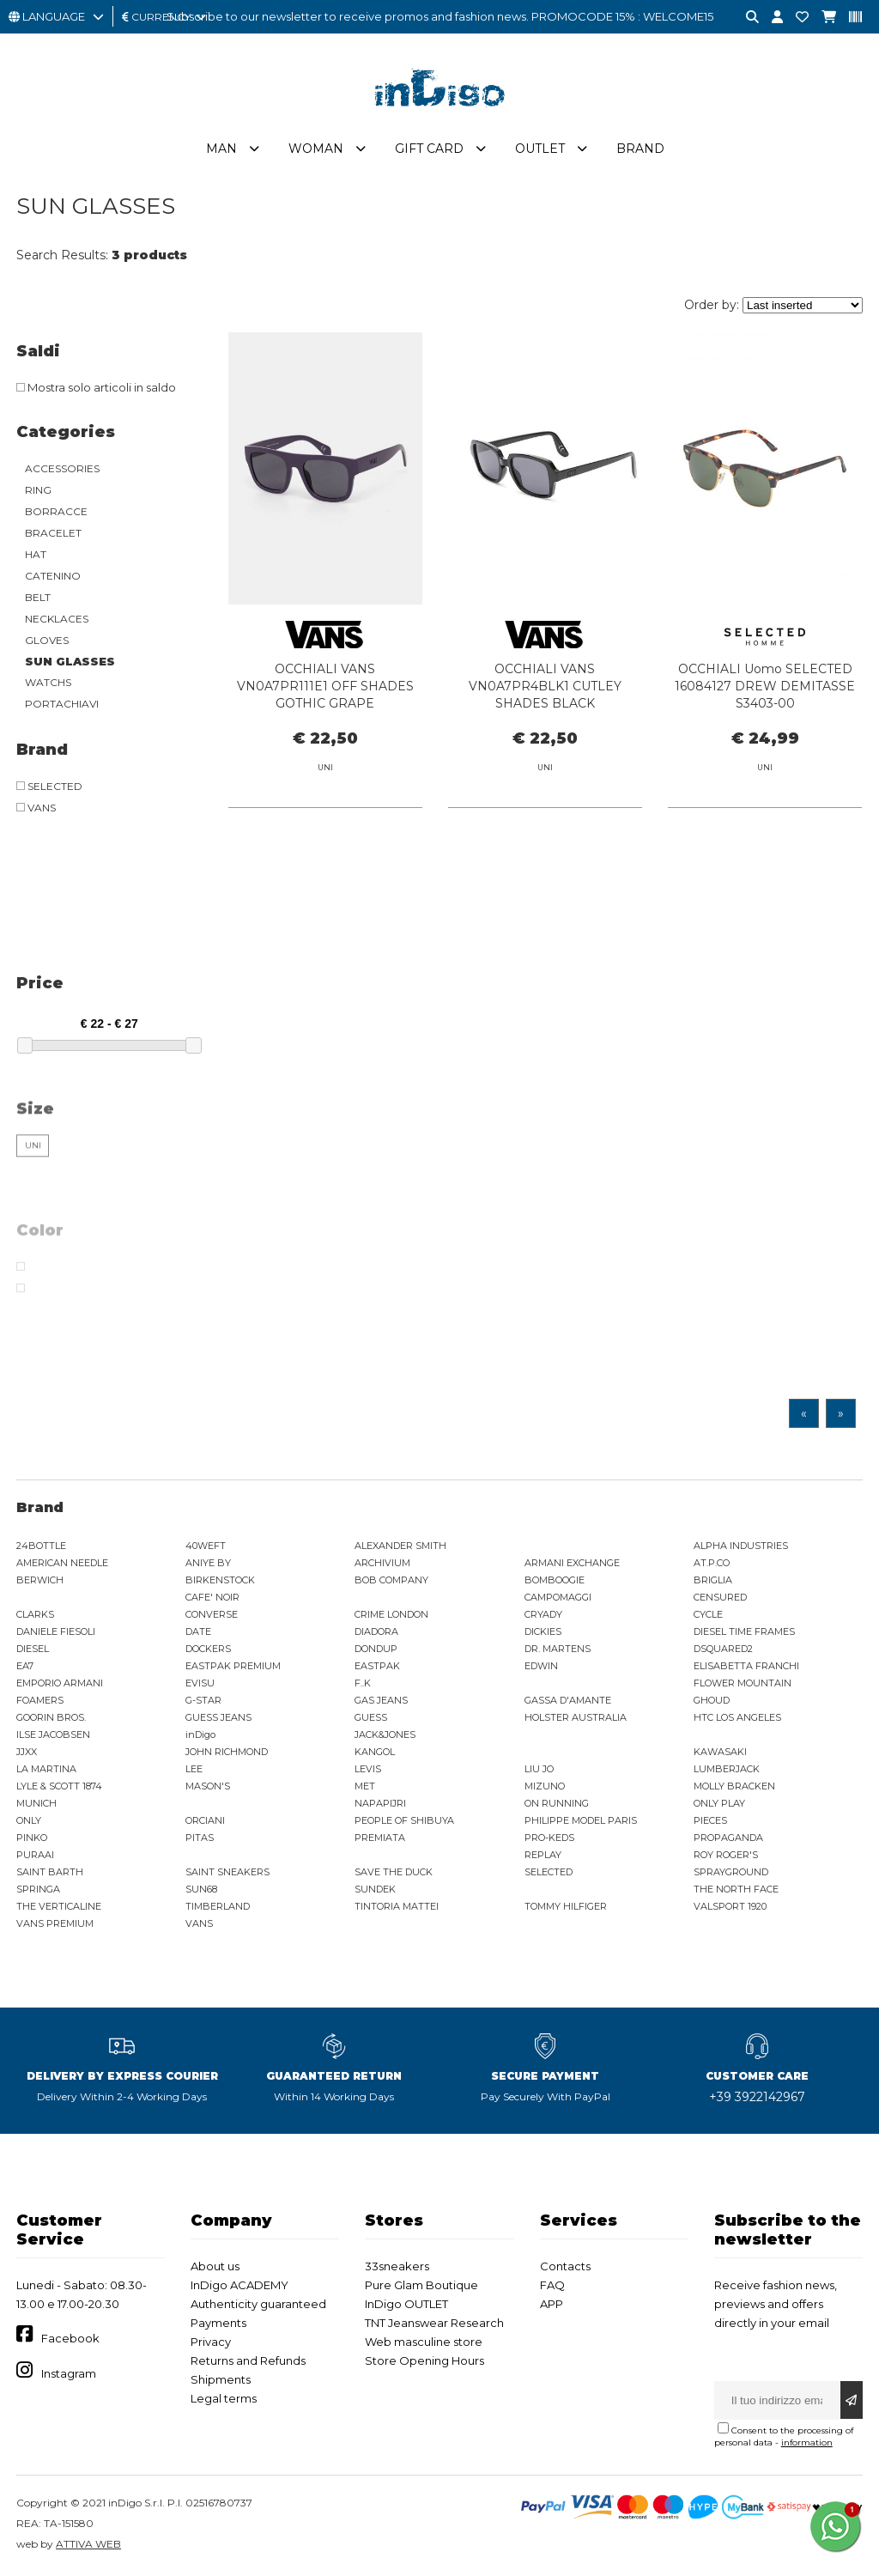  I want to click on Man, so click(221, 148).